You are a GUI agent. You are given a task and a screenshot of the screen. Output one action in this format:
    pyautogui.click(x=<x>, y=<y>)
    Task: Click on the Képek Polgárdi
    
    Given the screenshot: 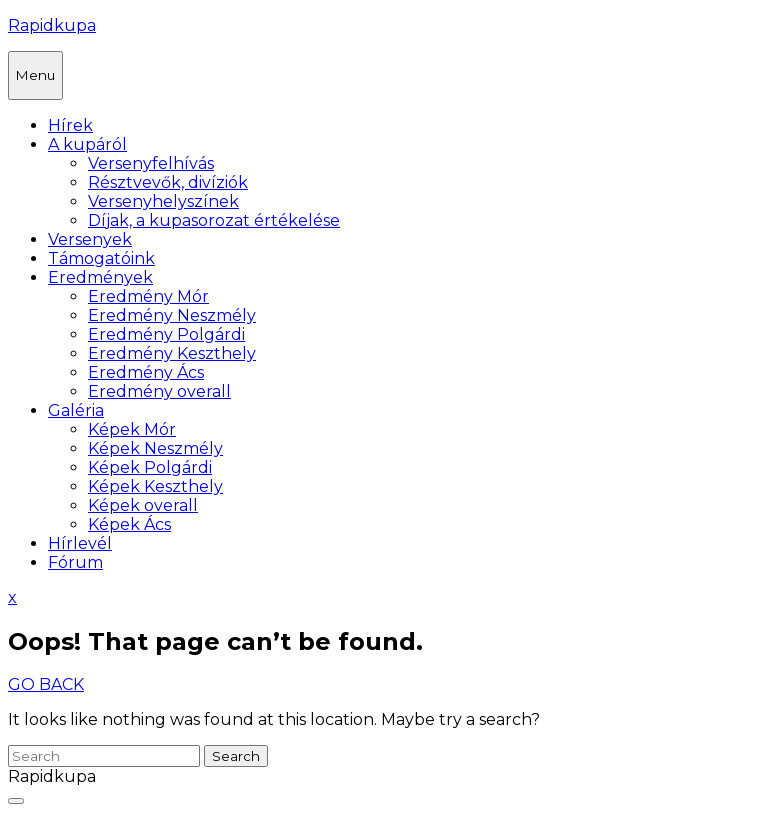 What is the action you would take?
    pyautogui.click(x=150, y=467)
    